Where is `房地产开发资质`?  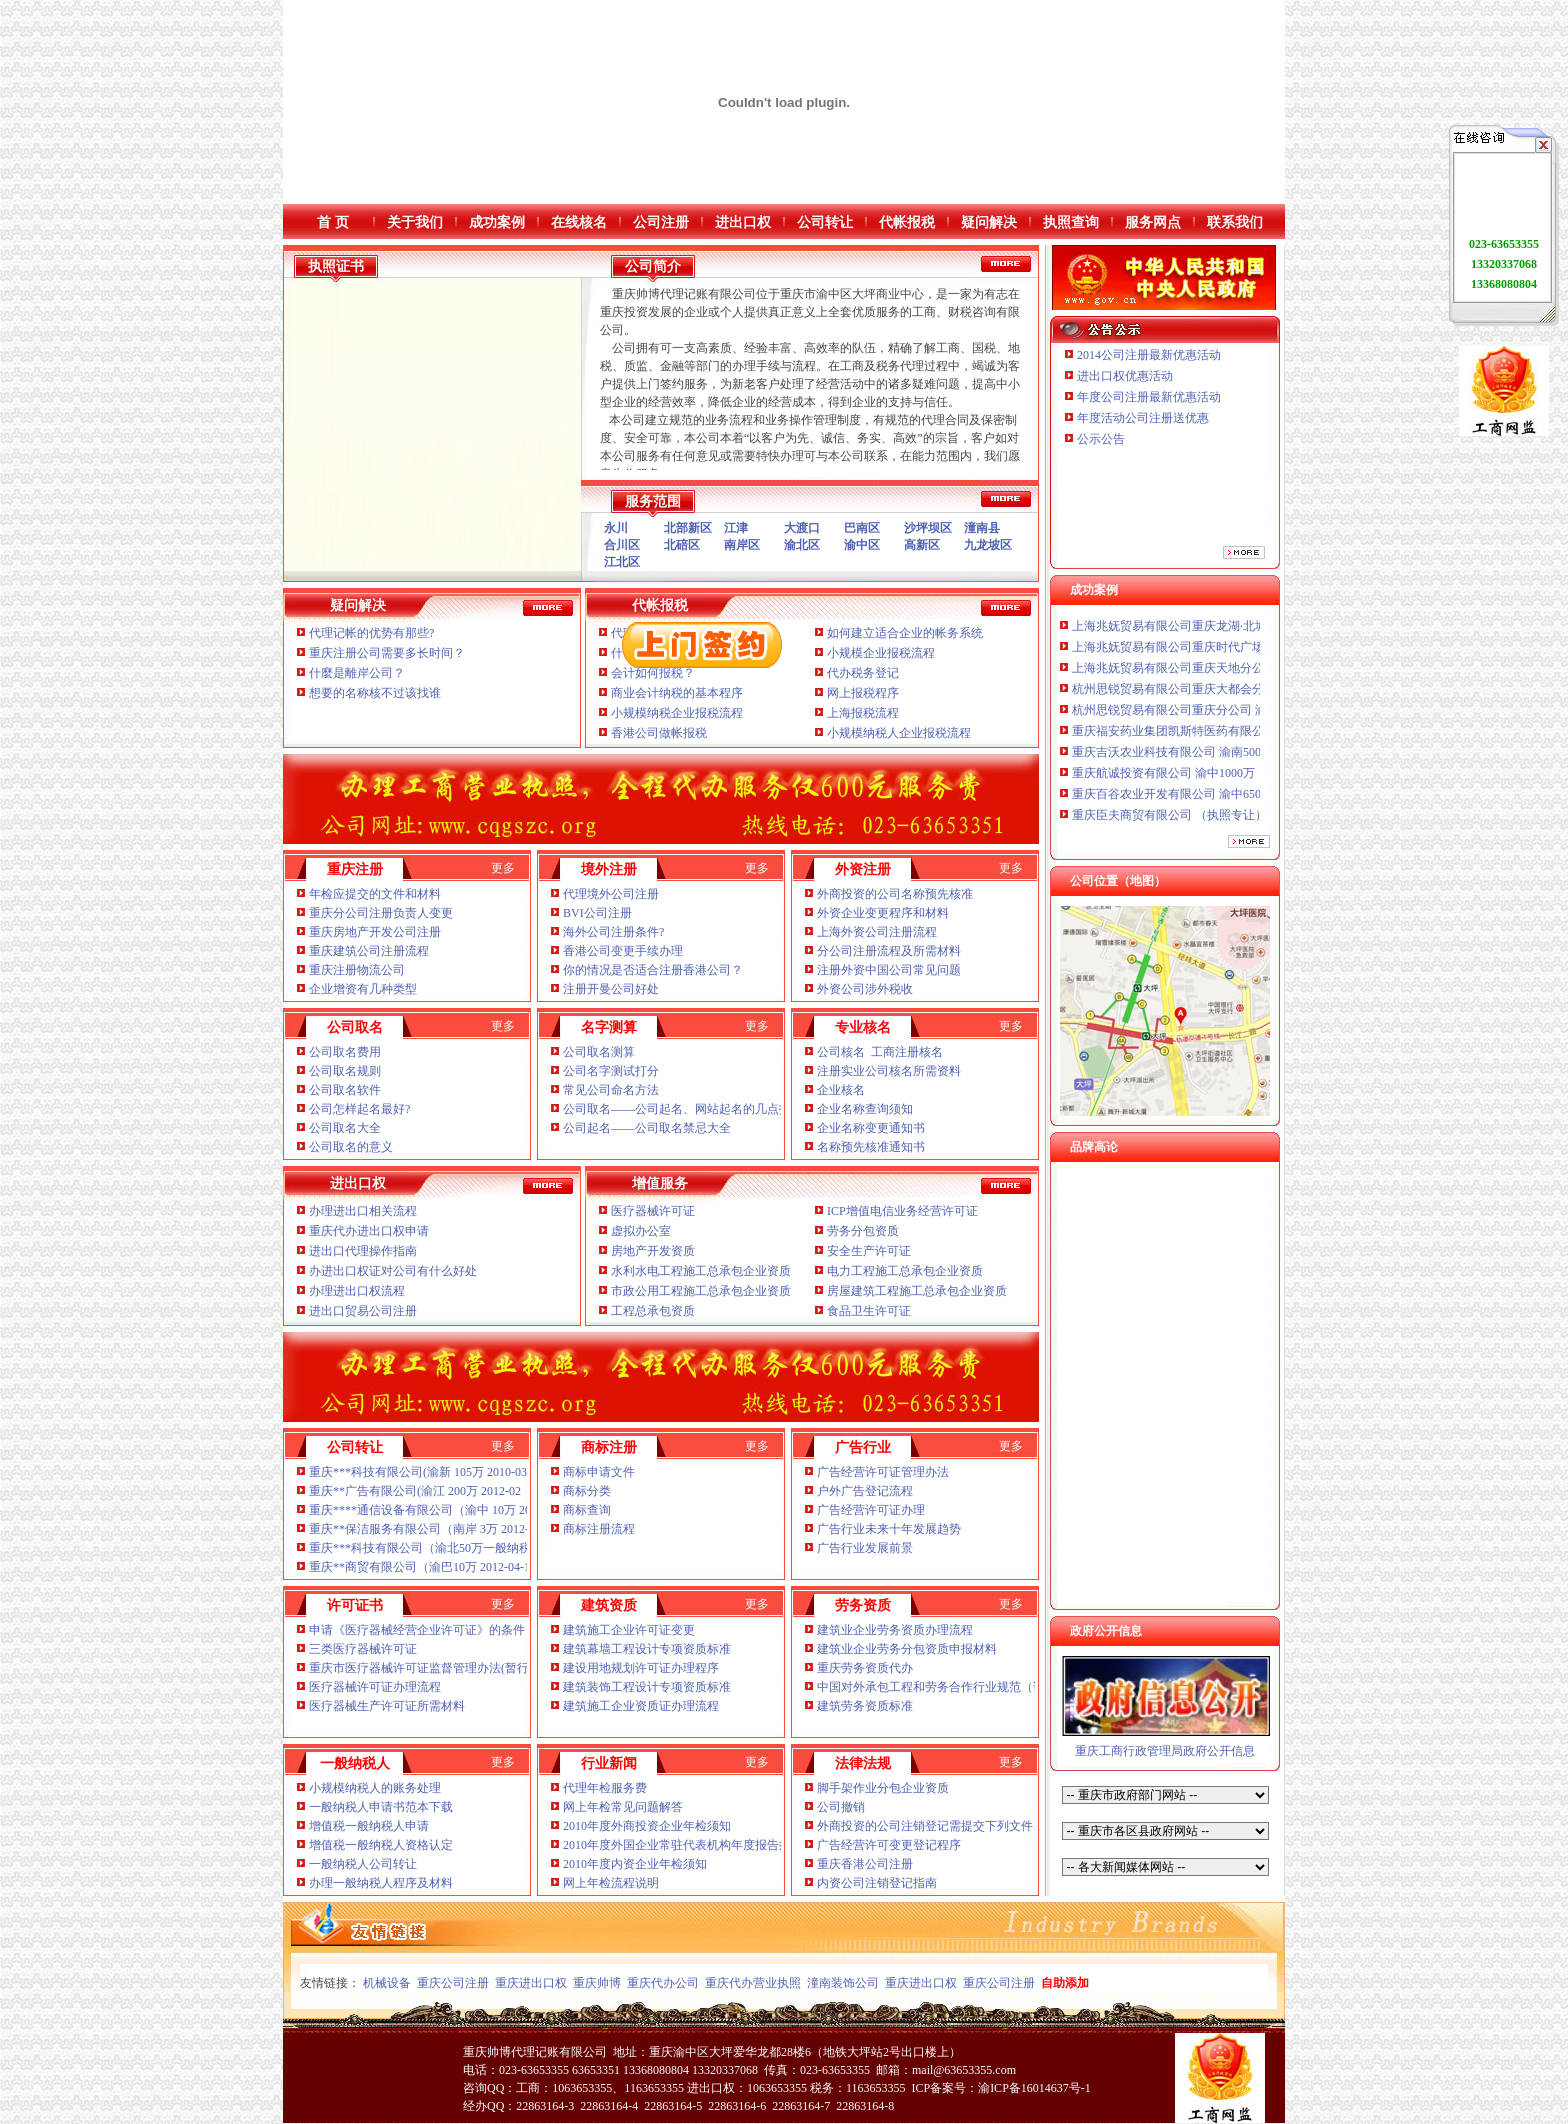 房地产开发资质 is located at coordinates (653, 1251).